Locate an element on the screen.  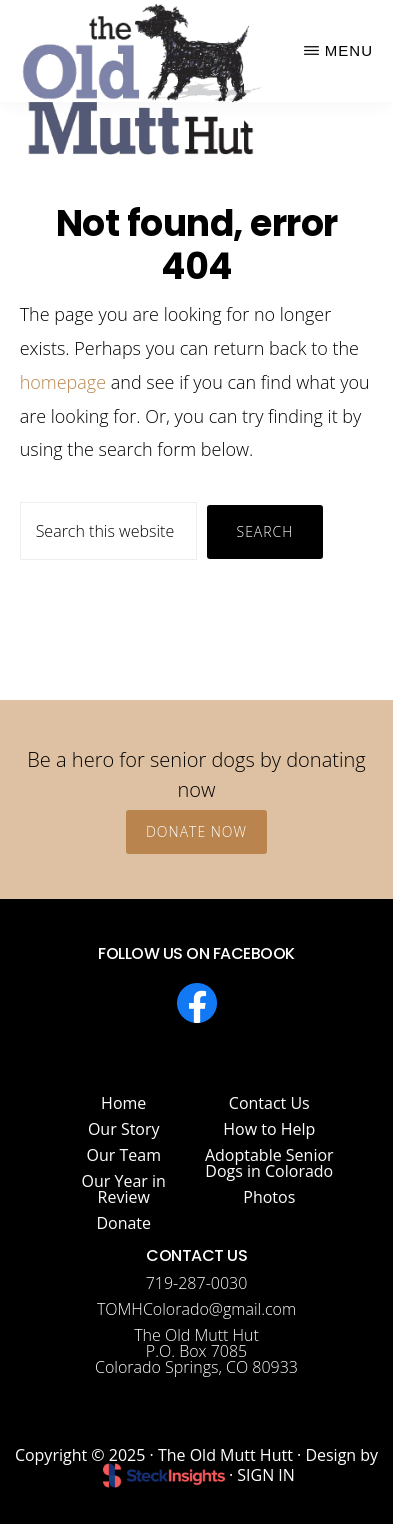
How to Help is located at coordinates (269, 1129).